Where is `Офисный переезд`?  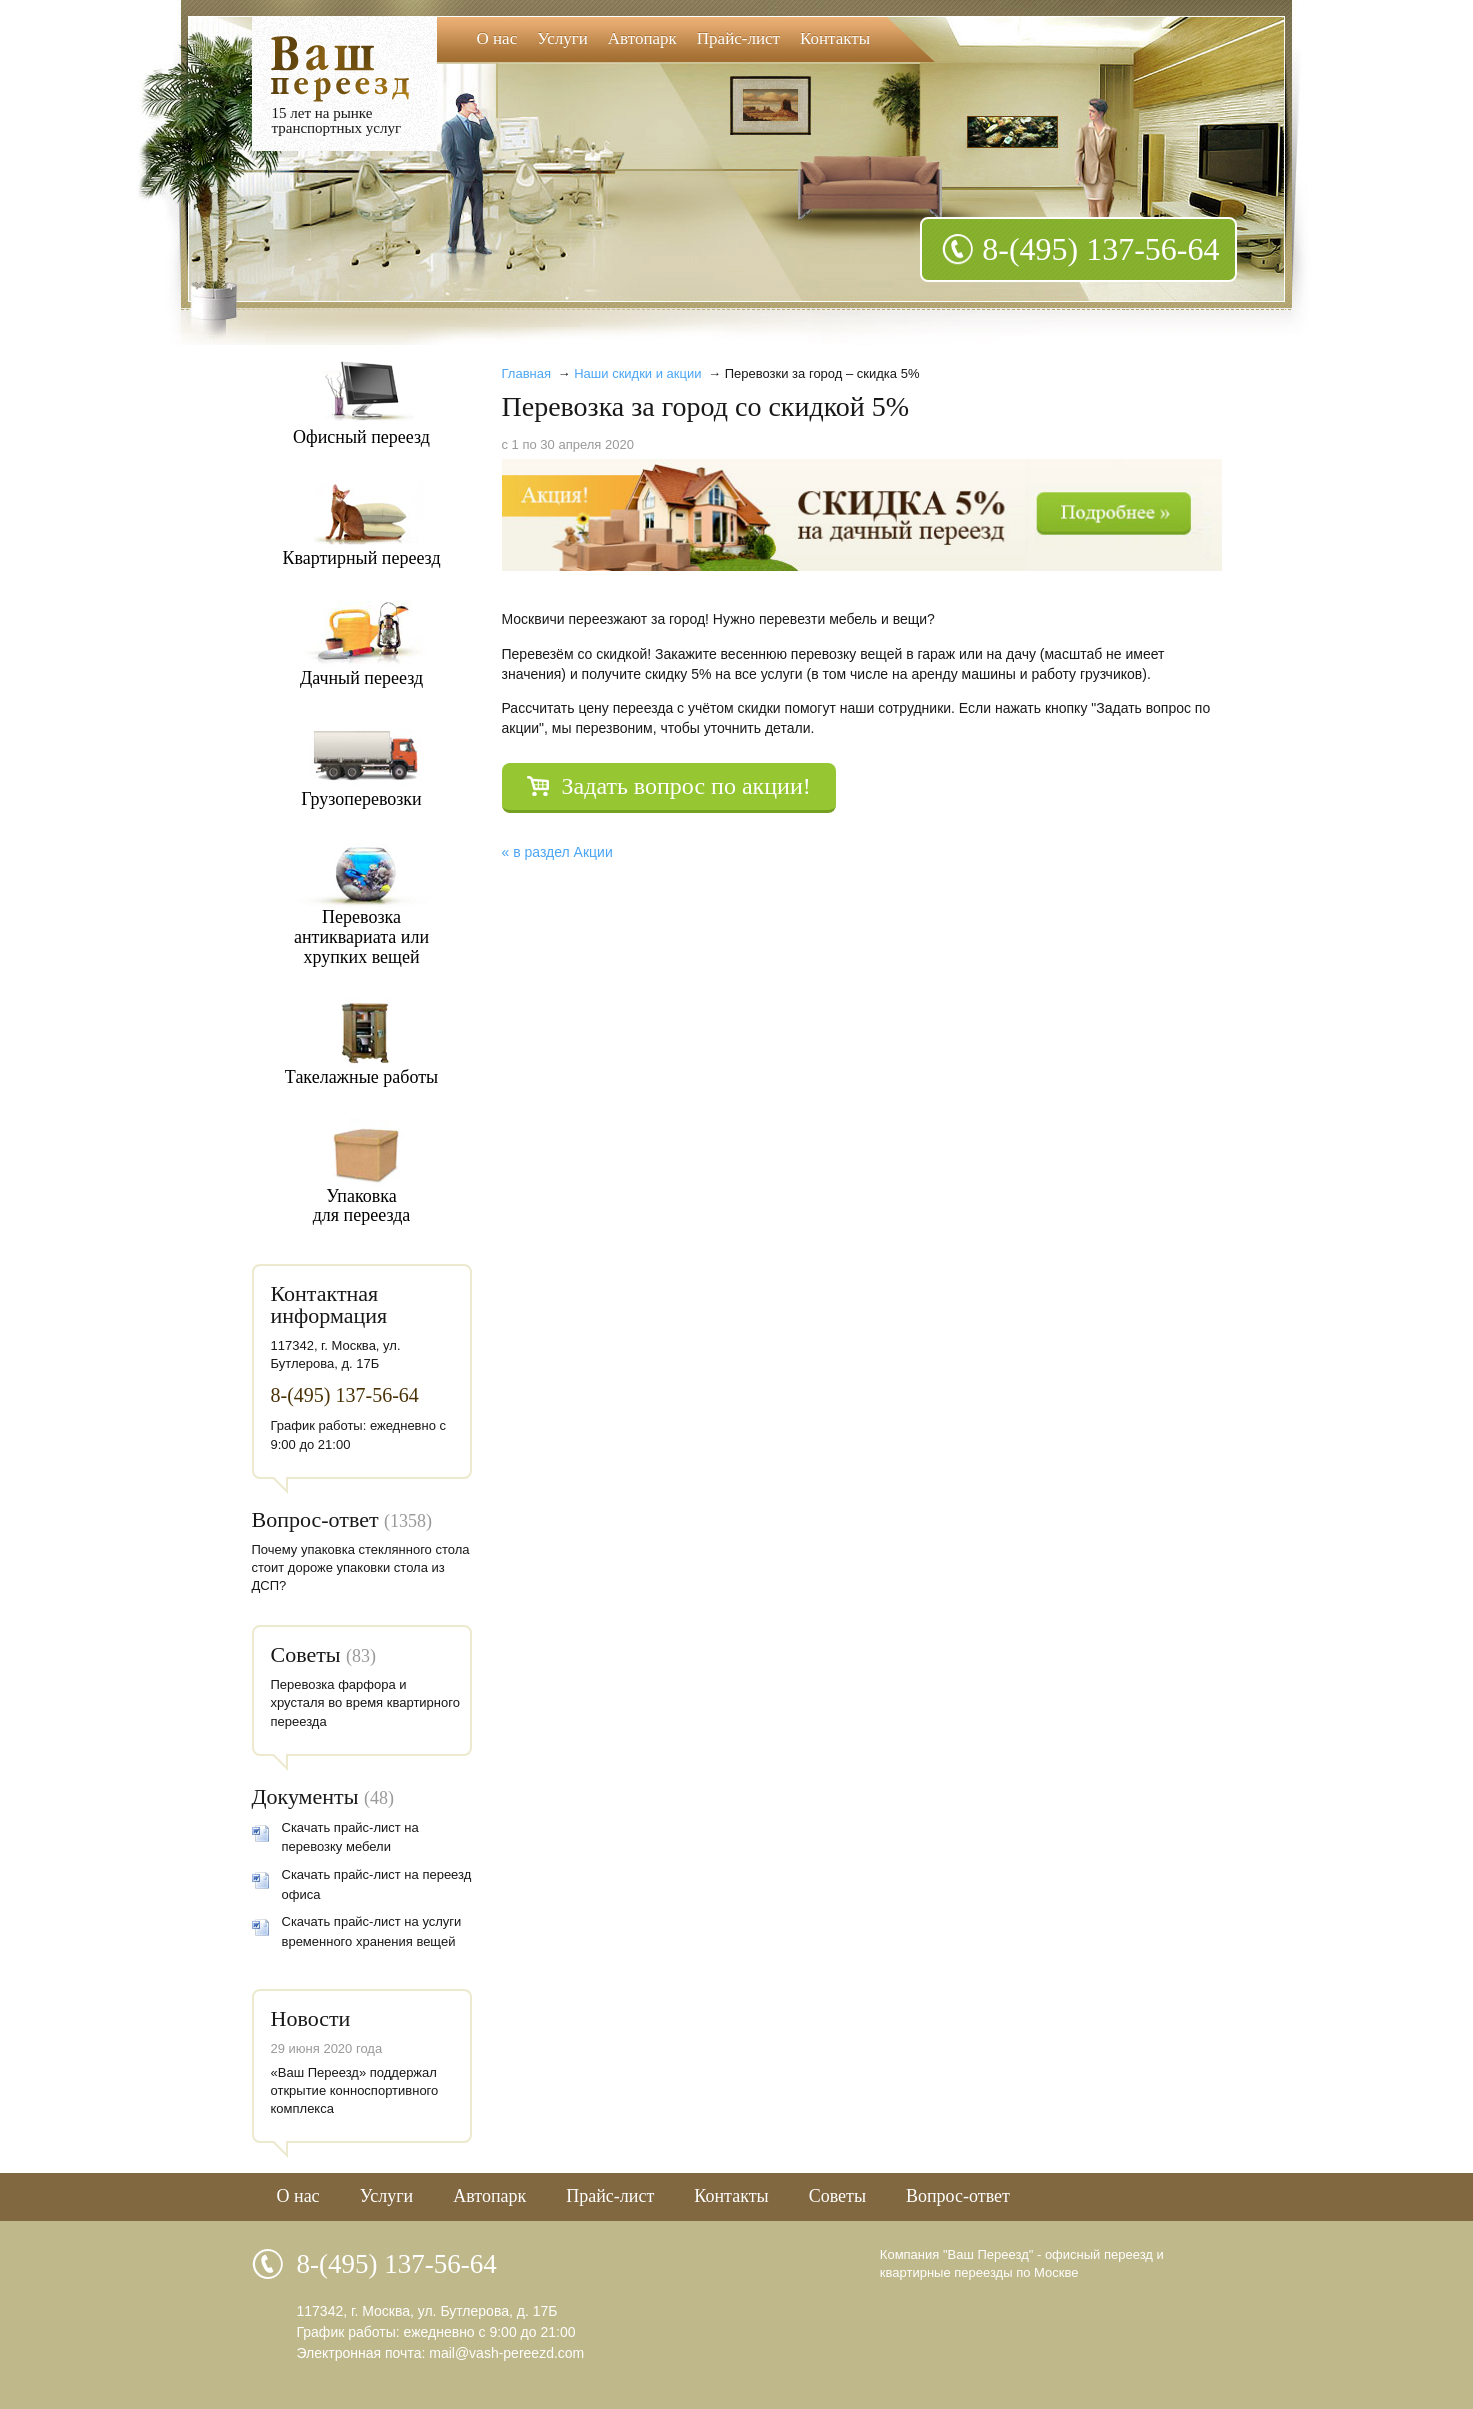 Офисный переезд is located at coordinates (361, 437).